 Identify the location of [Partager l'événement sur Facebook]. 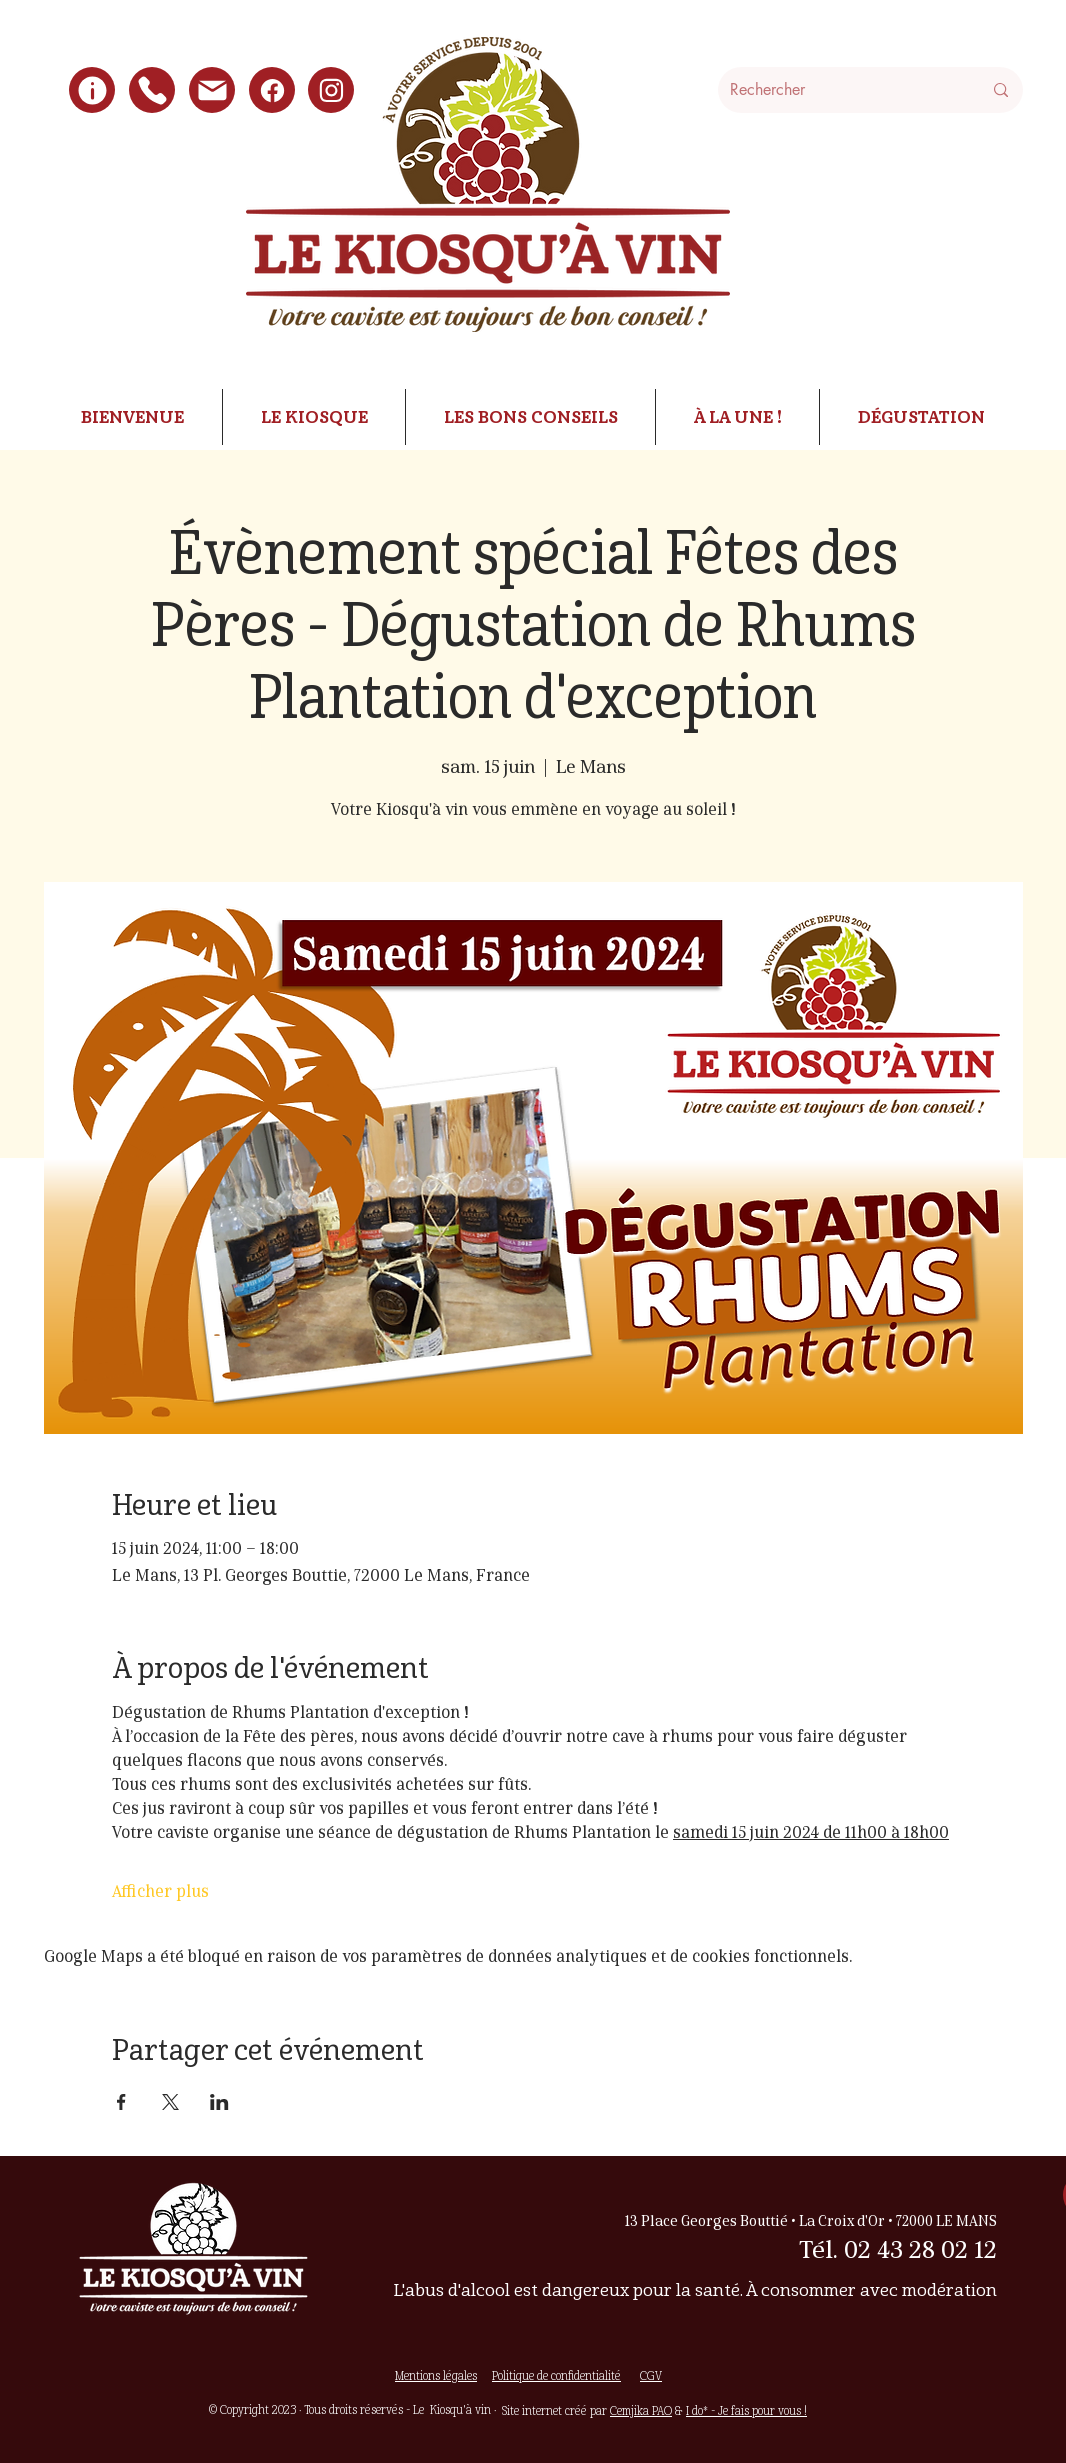
(121, 2102).